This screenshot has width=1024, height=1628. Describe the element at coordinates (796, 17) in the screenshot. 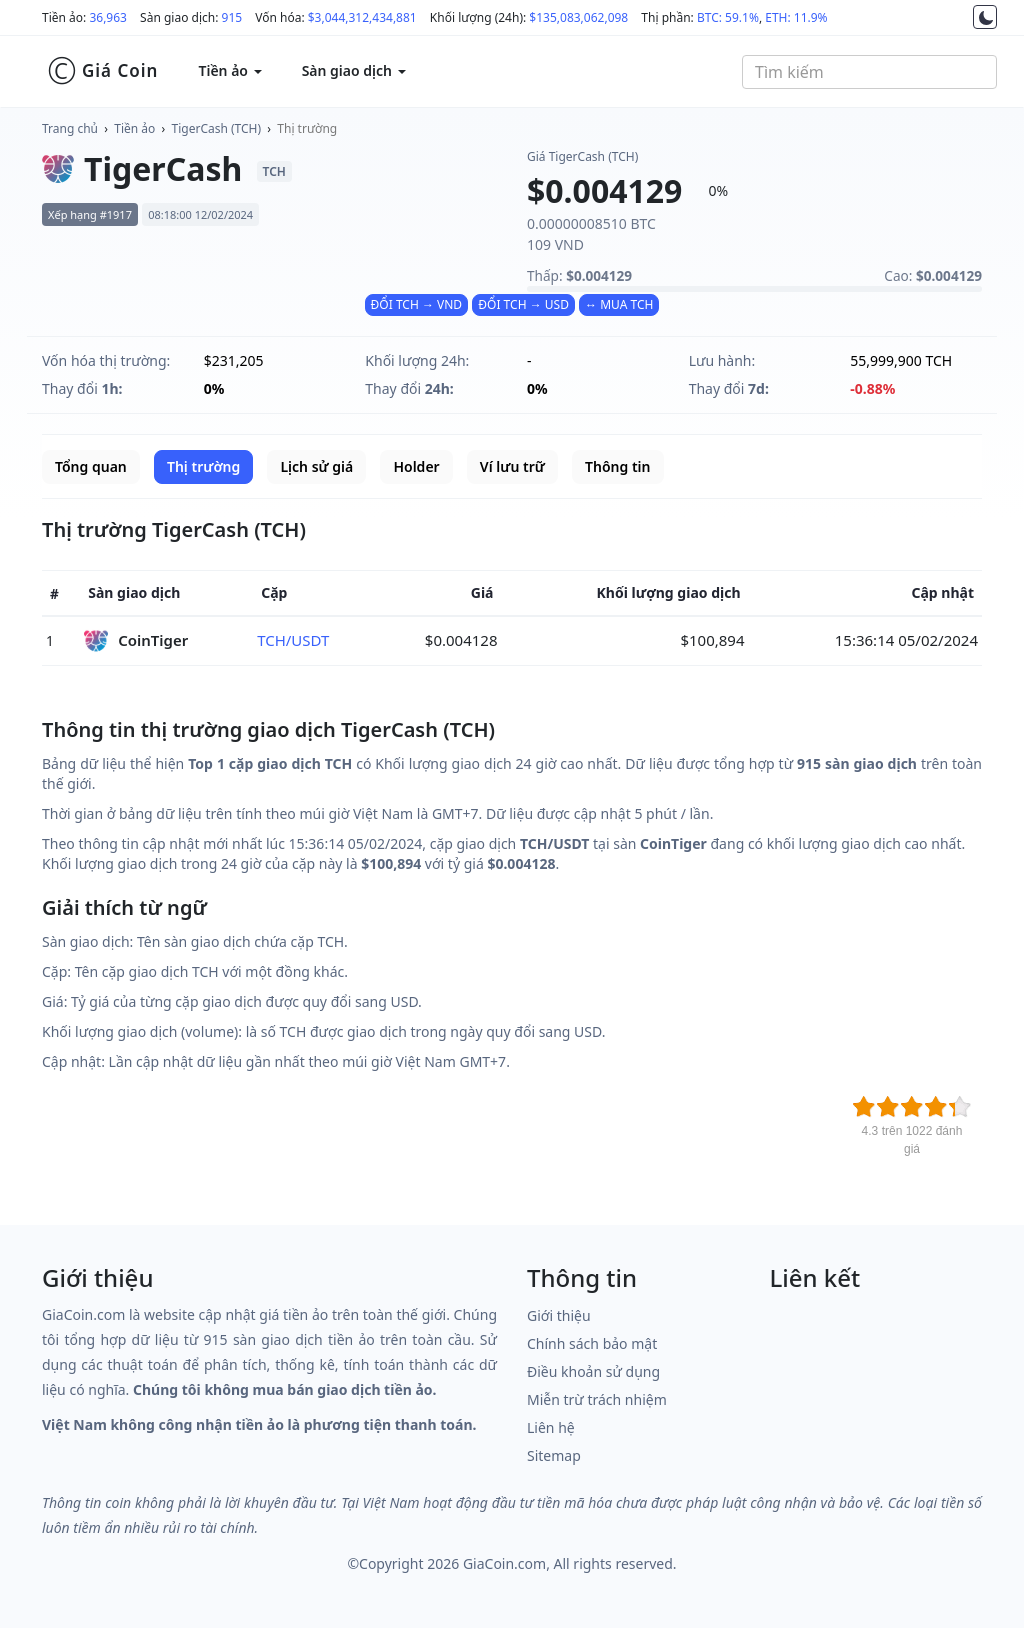

I see `ETH: 11.9%` at that location.